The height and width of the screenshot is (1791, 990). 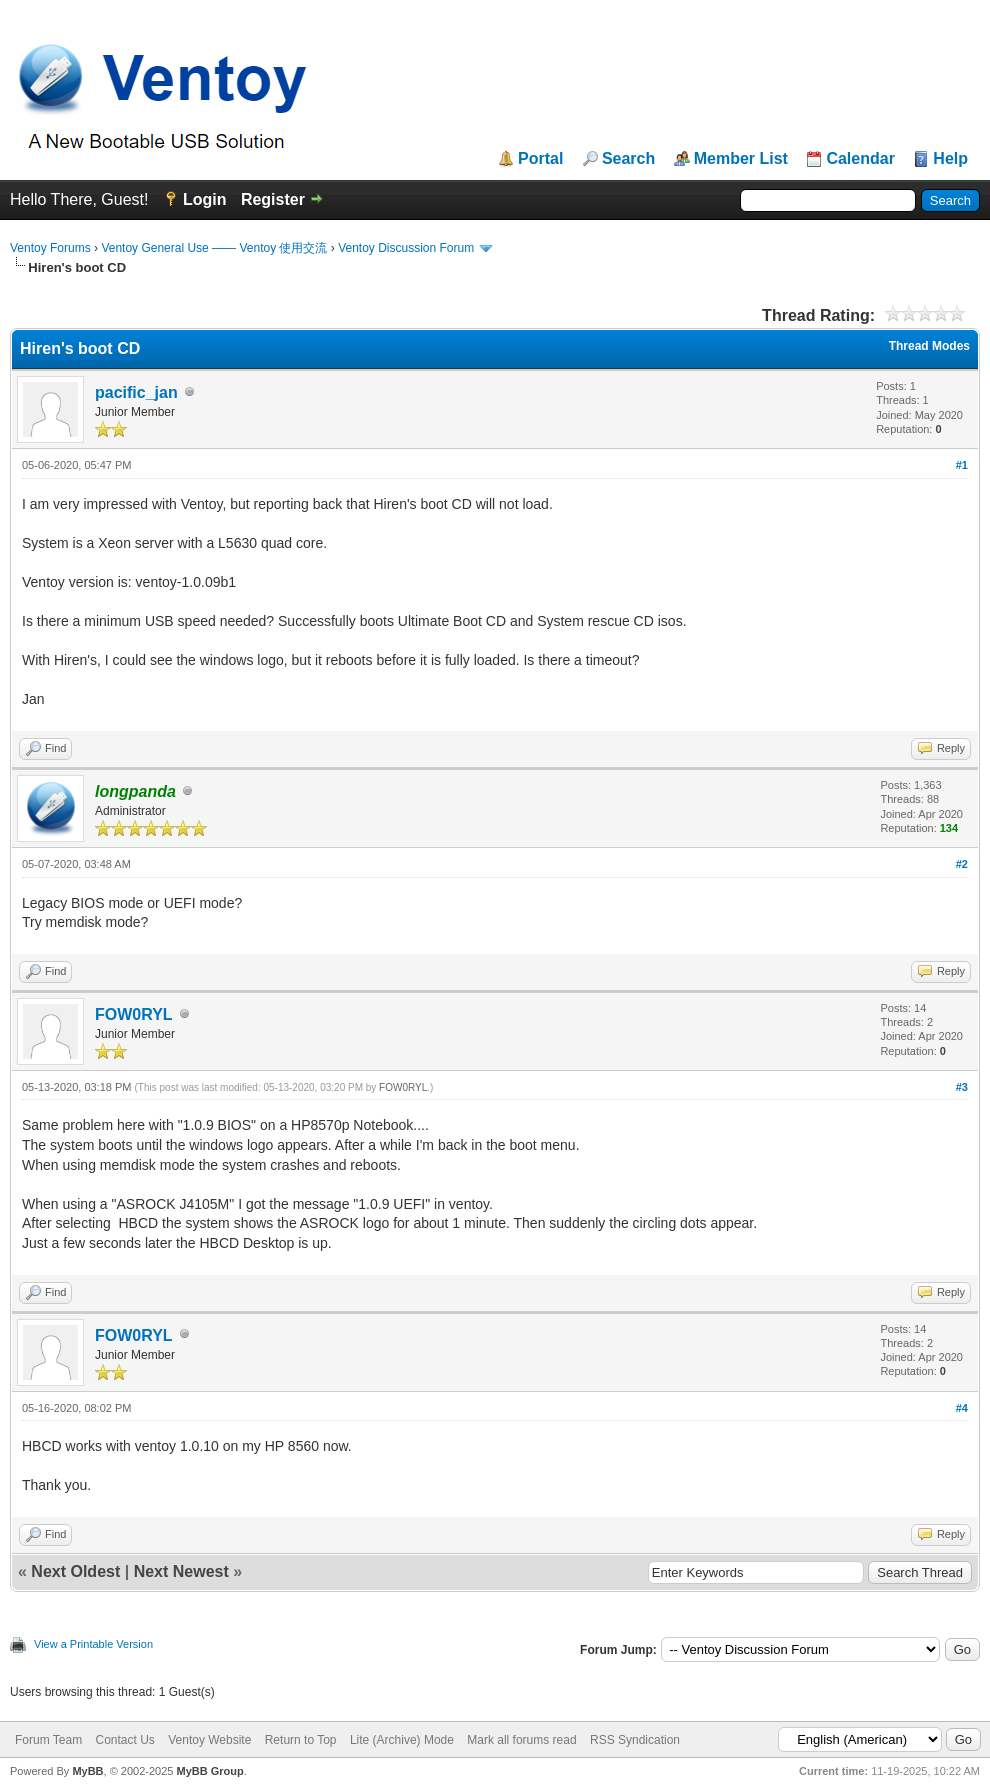 I want to click on FOW0RYL, so click(x=134, y=1014).